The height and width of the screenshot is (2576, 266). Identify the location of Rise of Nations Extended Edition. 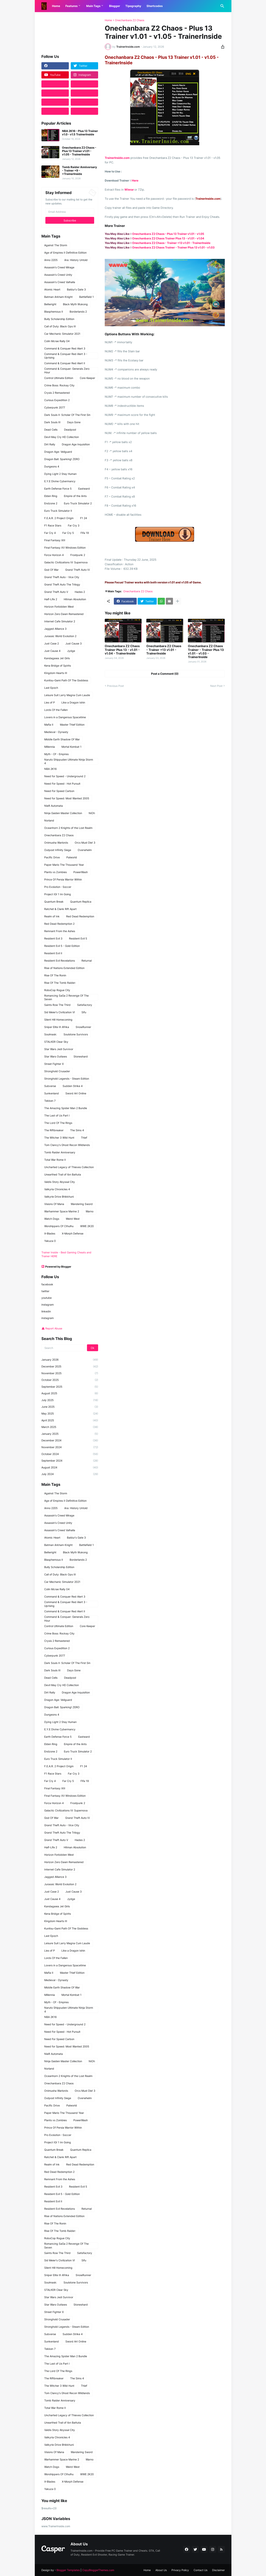
(64, 968).